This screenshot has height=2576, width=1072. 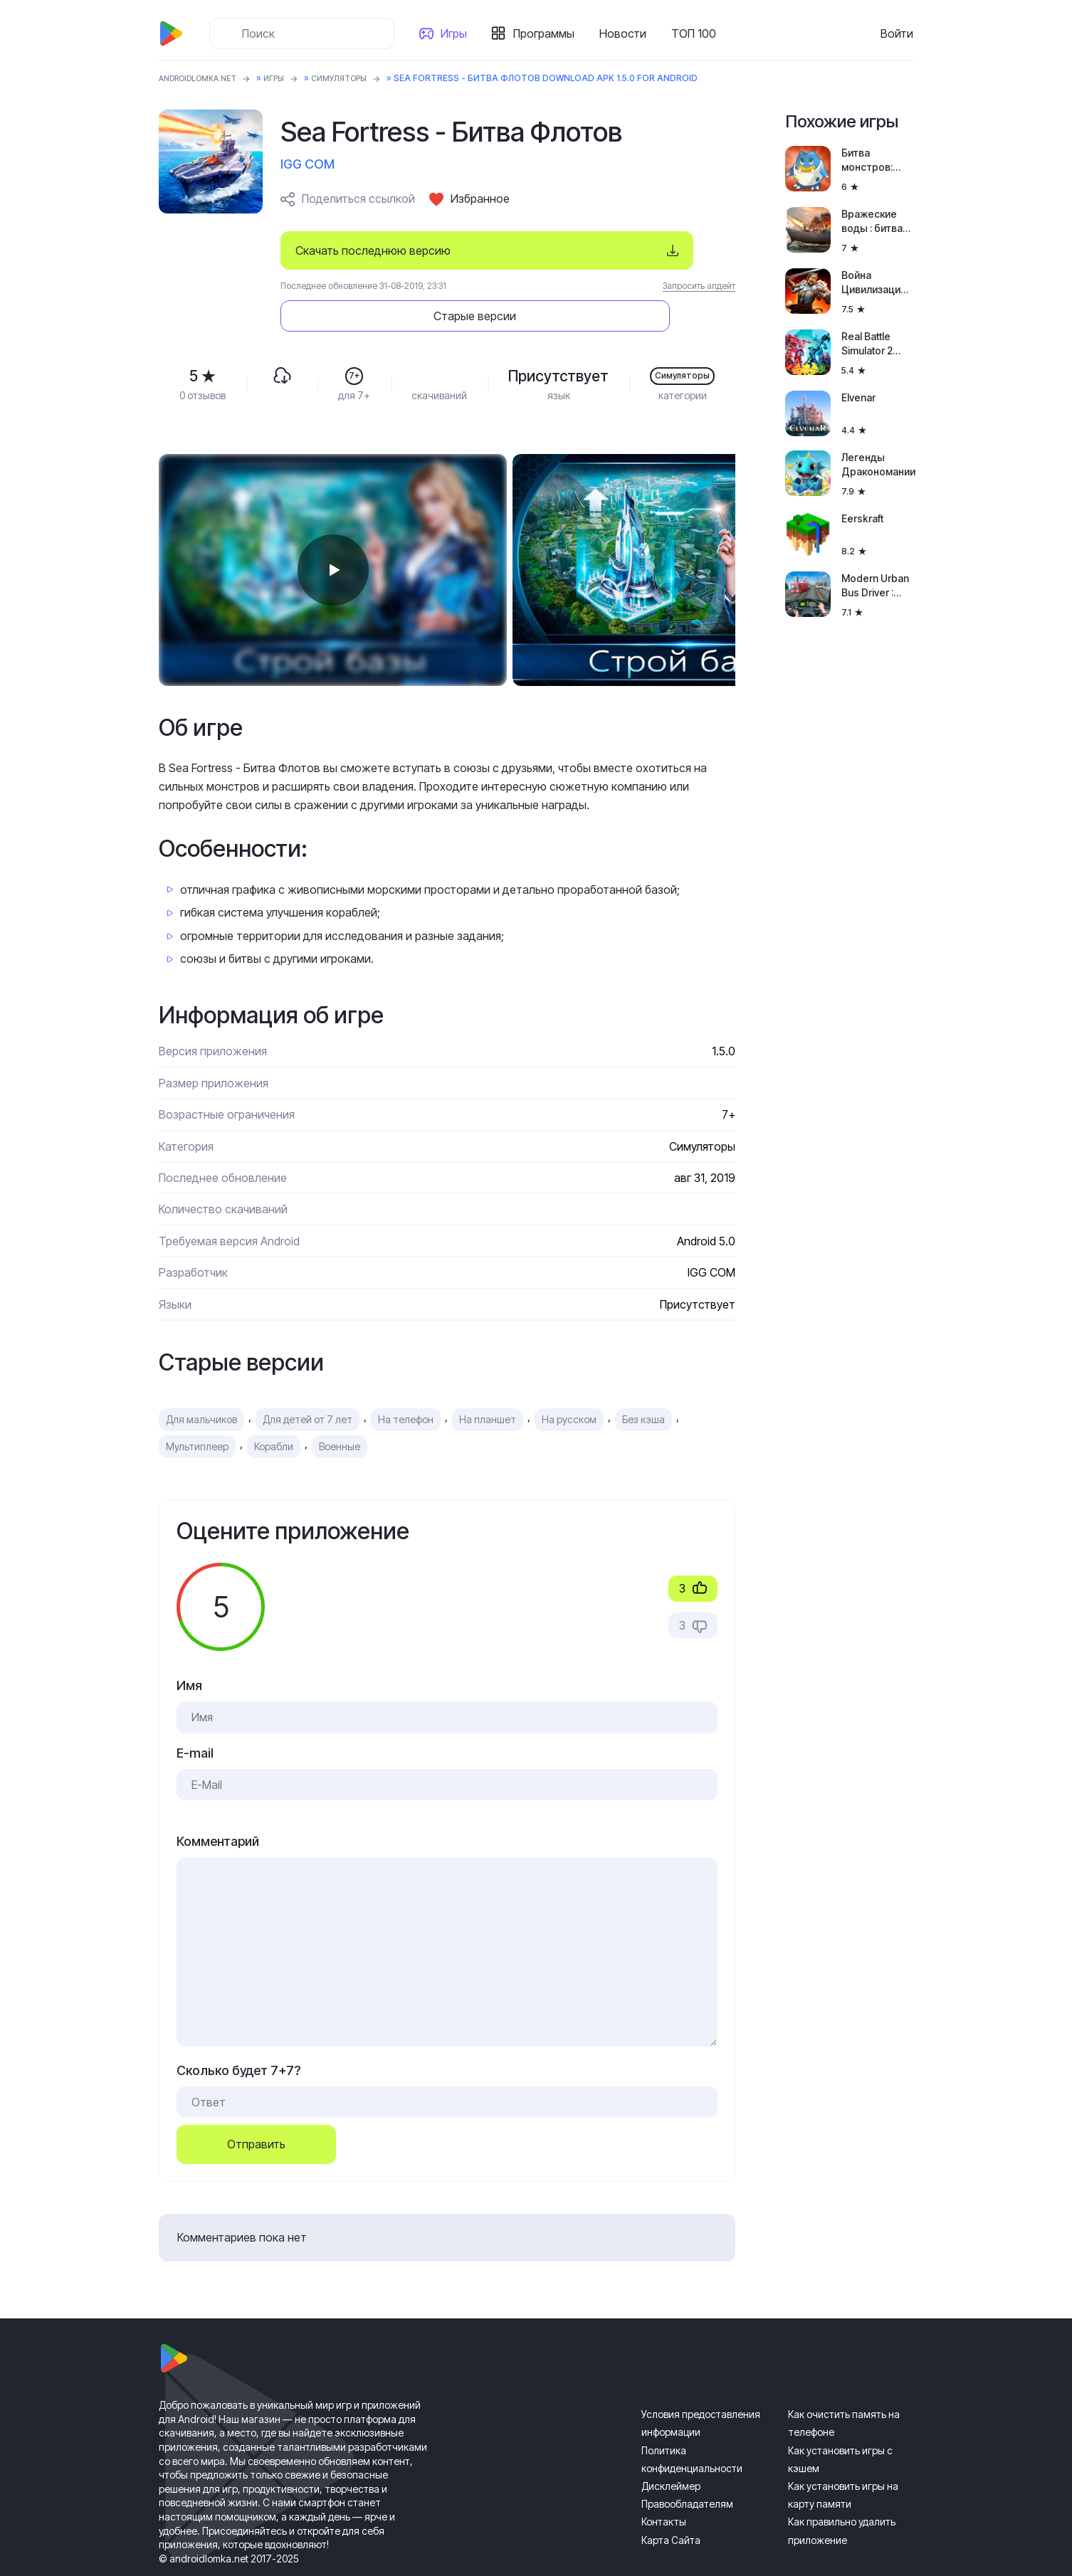 What do you see at coordinates (670, 2447) in the screenshot?
I see `Дисклеймер` at bounding box center [670, 2447].